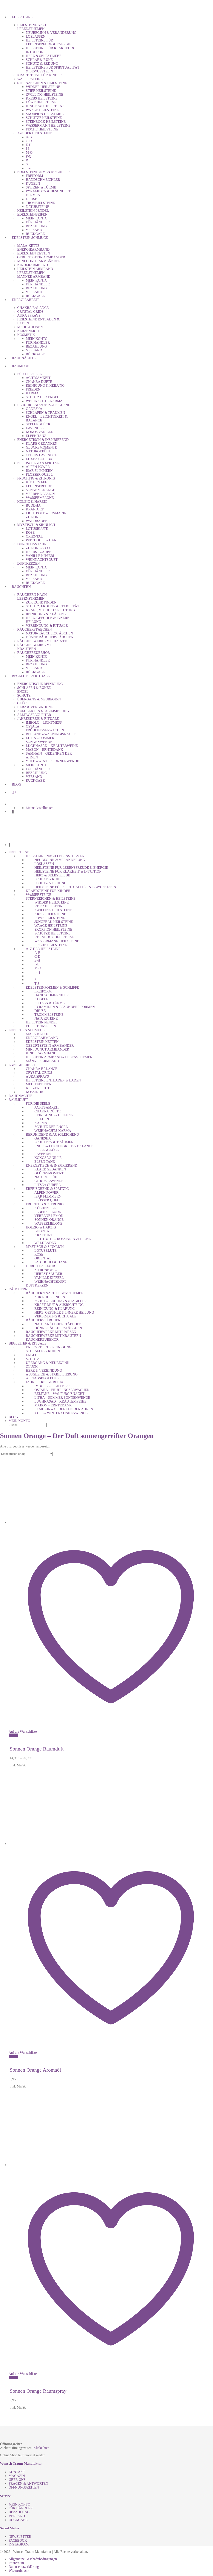  I want to click on Seelenglück, so click(38, 424).